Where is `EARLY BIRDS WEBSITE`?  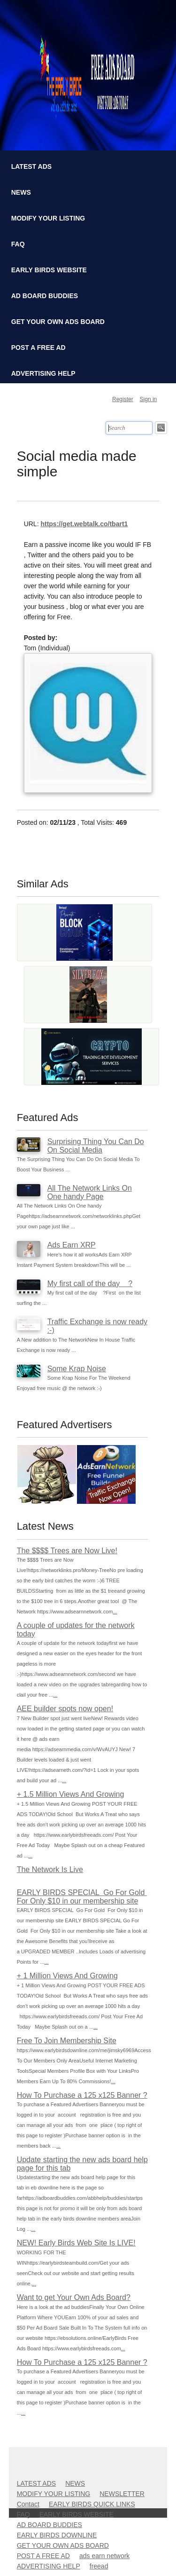 EARLY BIRDS WEBSITE is located at coordinates (49, 270).